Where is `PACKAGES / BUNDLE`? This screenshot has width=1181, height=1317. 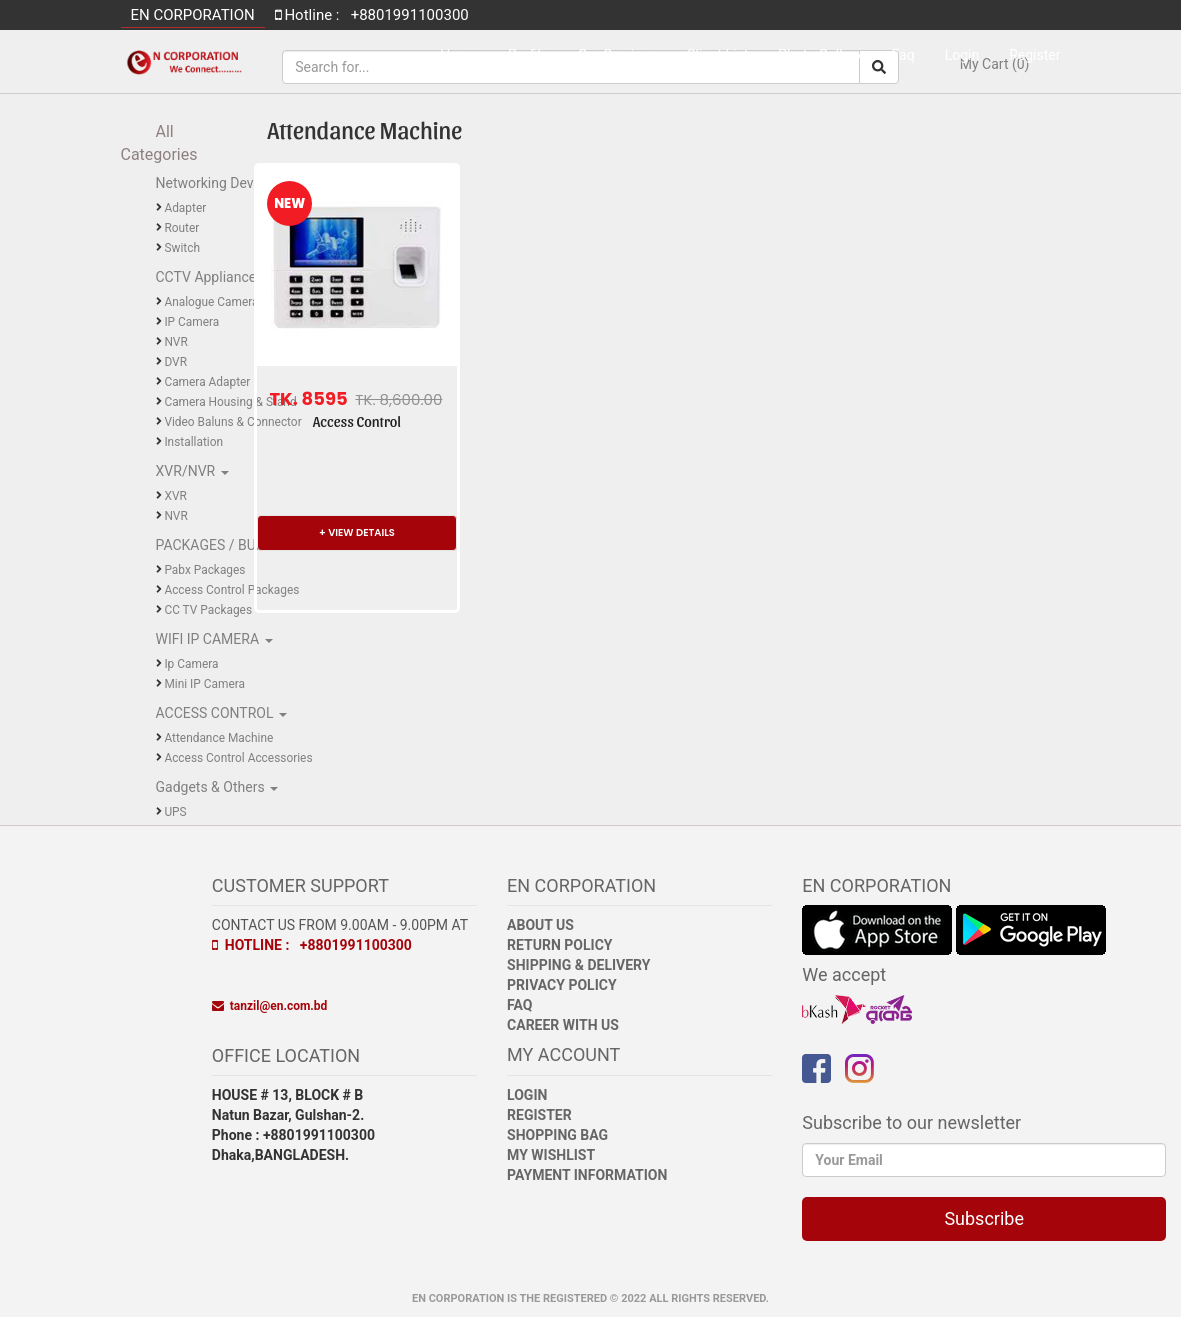 PACKAGES / BUNDLE is located at coordinates (225, 545).